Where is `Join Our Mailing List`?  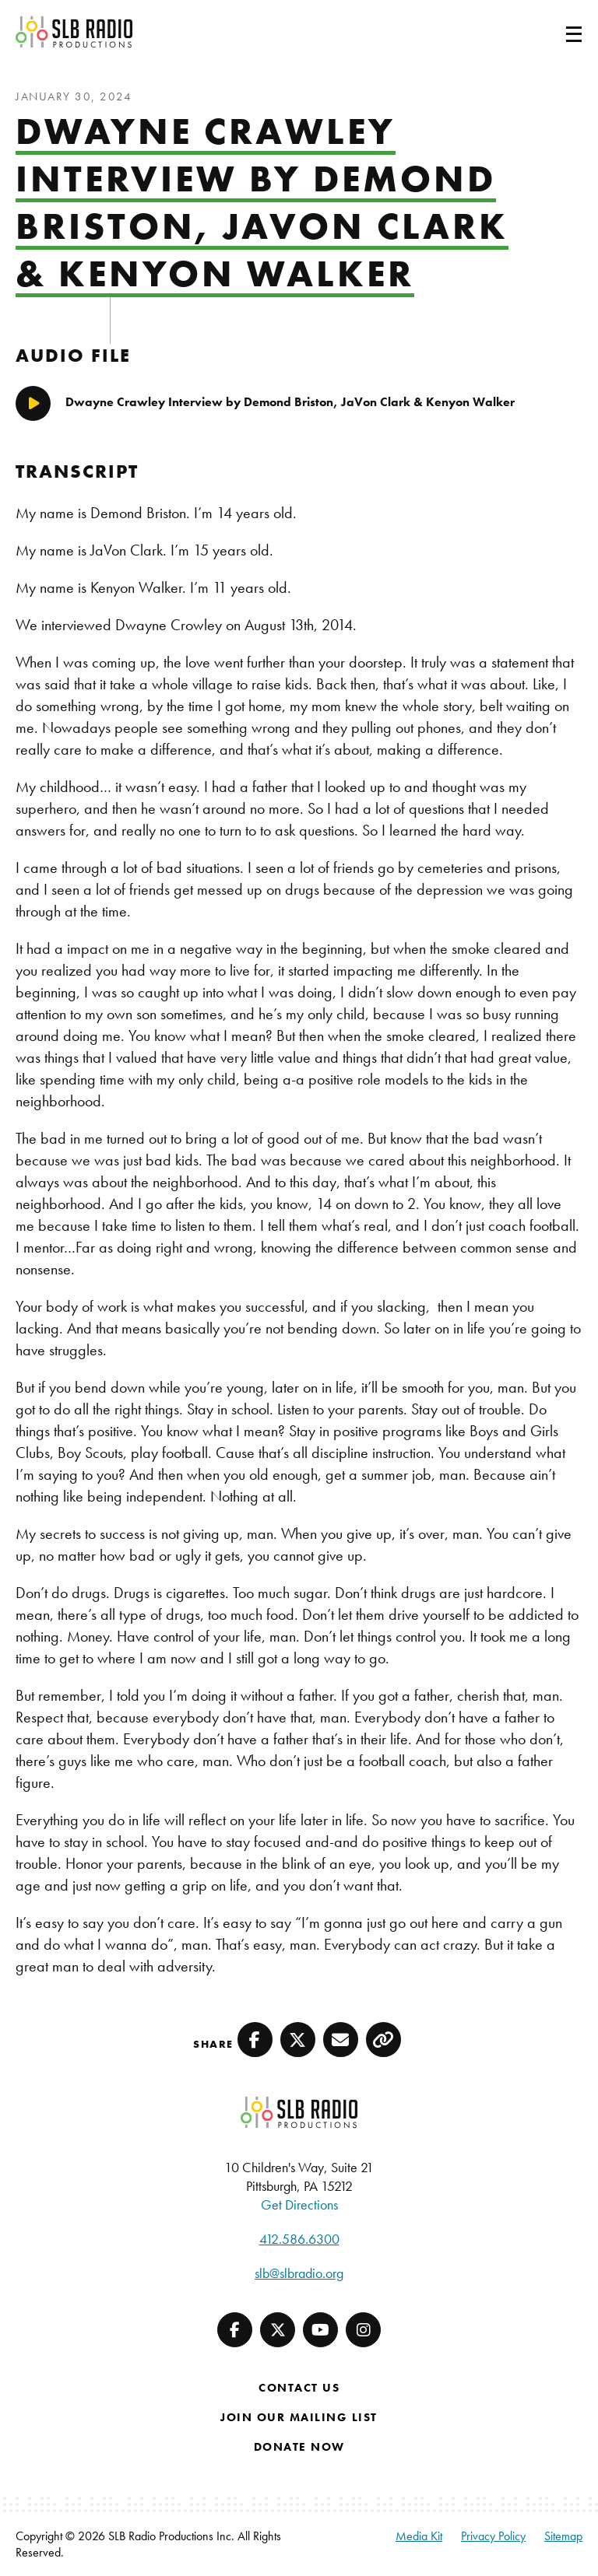 Join Our Mailing List is located at coordinates (299, 2417).